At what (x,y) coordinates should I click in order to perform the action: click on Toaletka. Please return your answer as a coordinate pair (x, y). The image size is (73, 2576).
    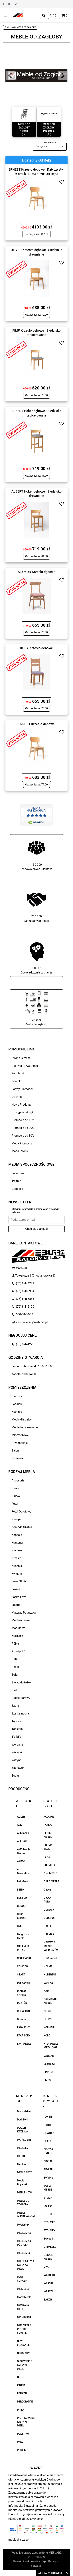
    Looking at the image, I should click on (17, 1729).